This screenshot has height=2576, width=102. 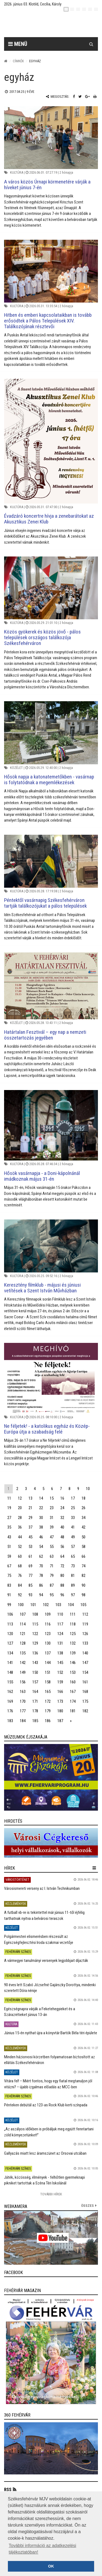 I want to click on 50, so click(x=83, y=1537).